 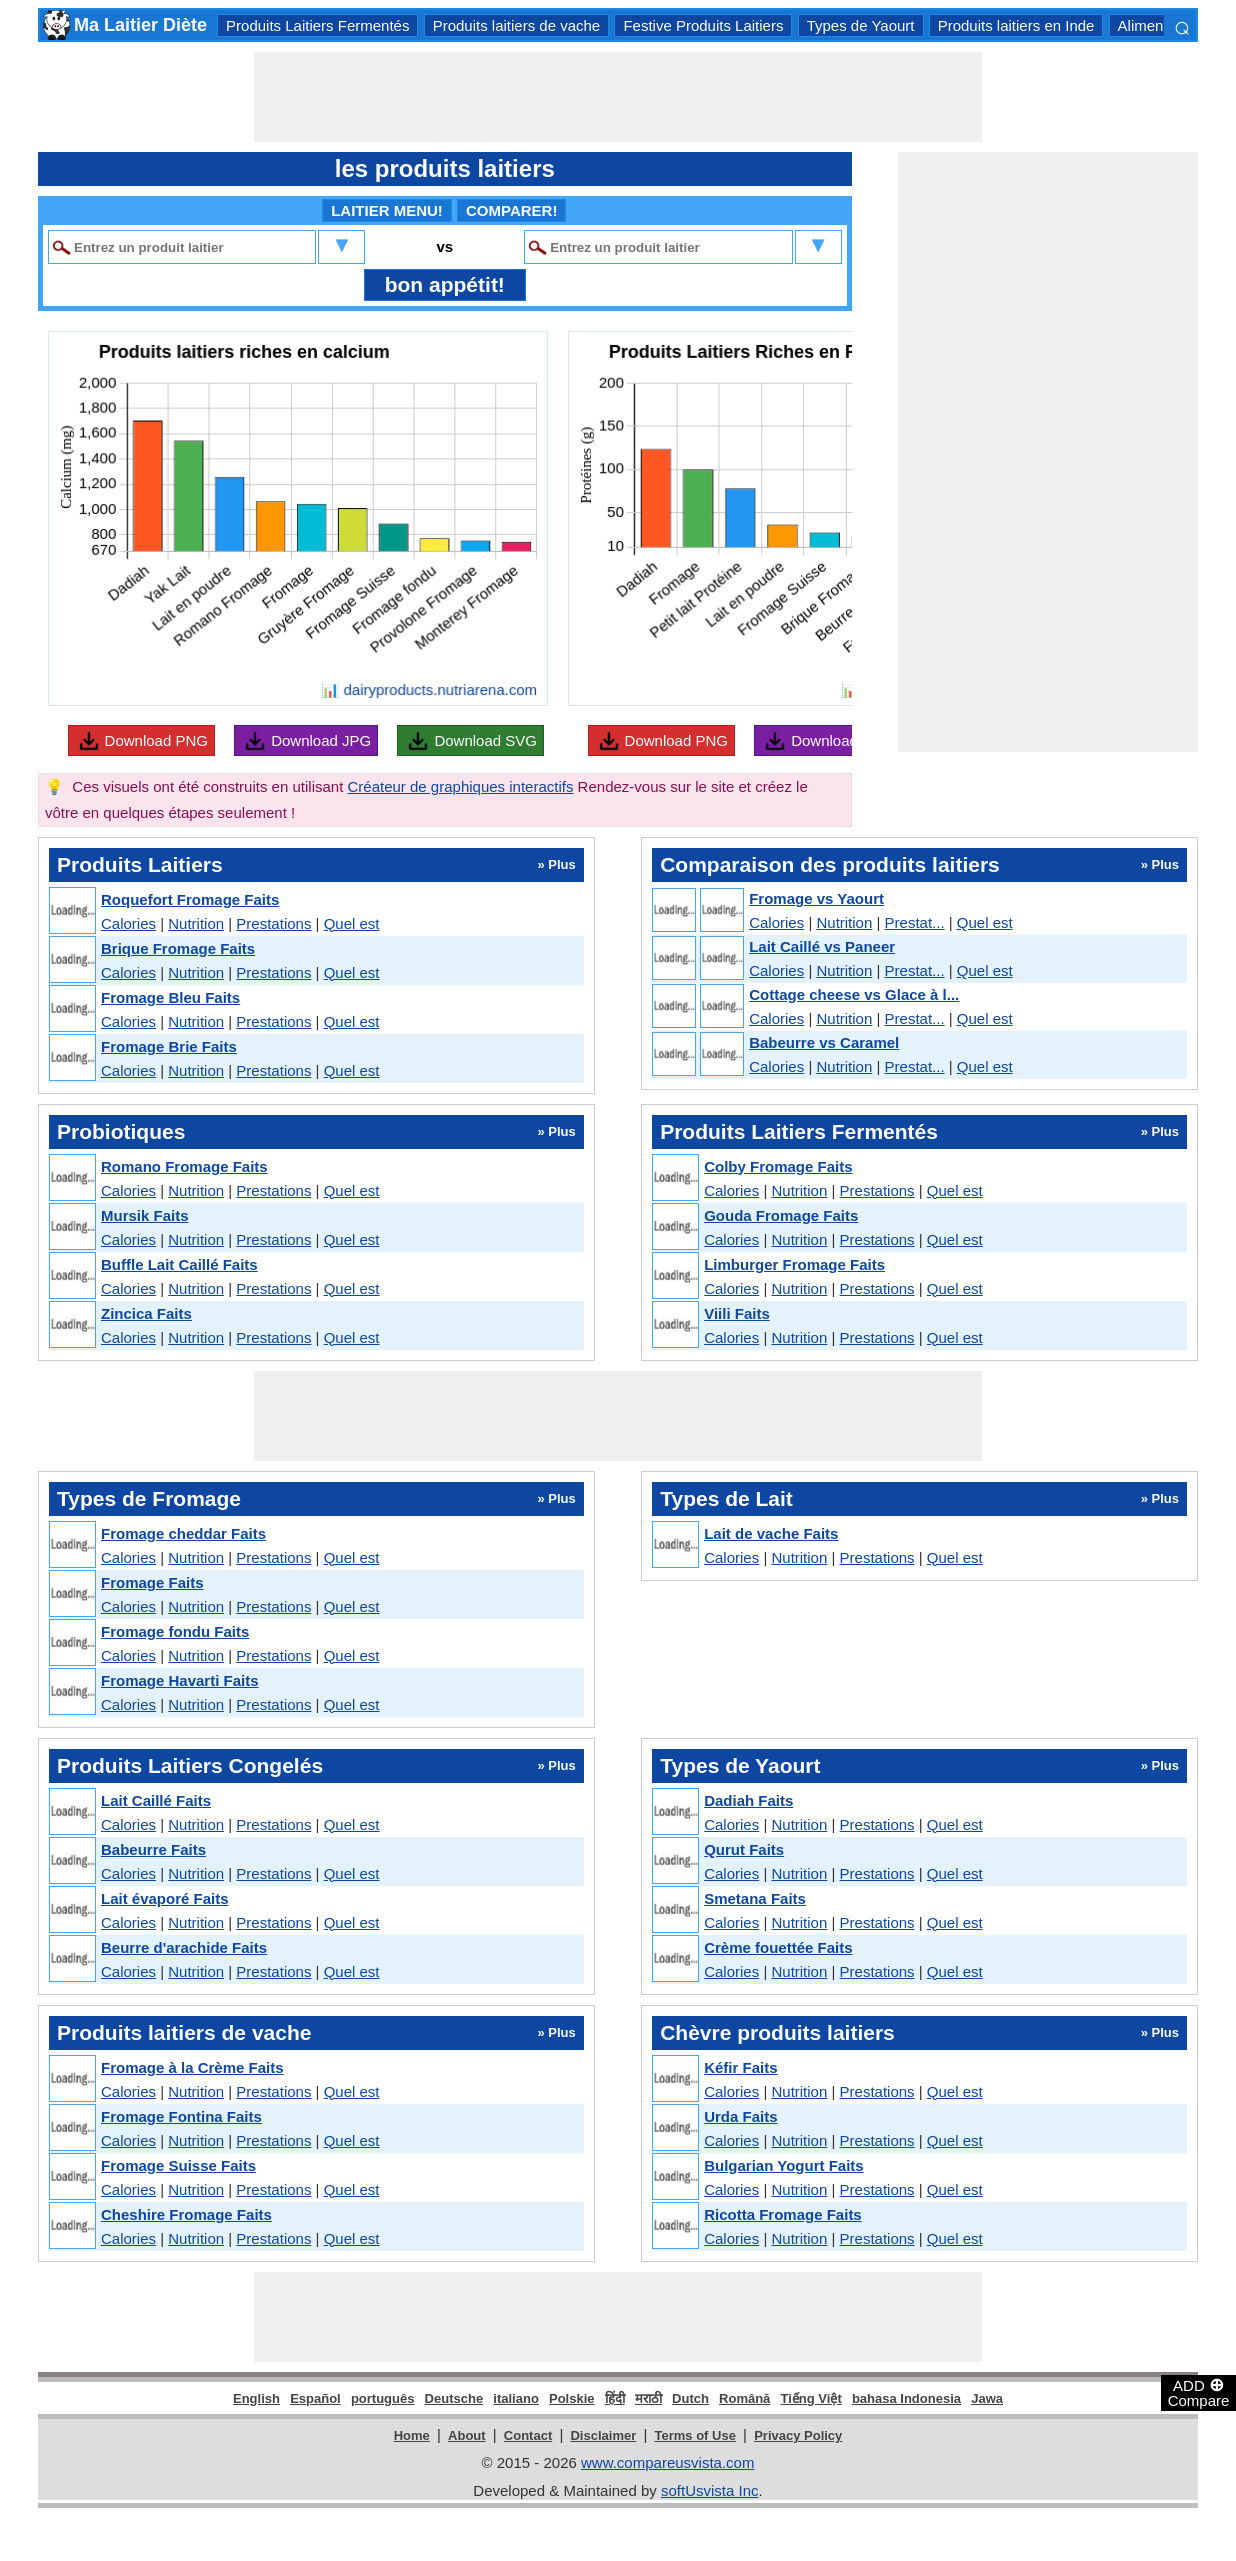 I want to click on Fromage Brie Faits, so click(x=169, y=1046).